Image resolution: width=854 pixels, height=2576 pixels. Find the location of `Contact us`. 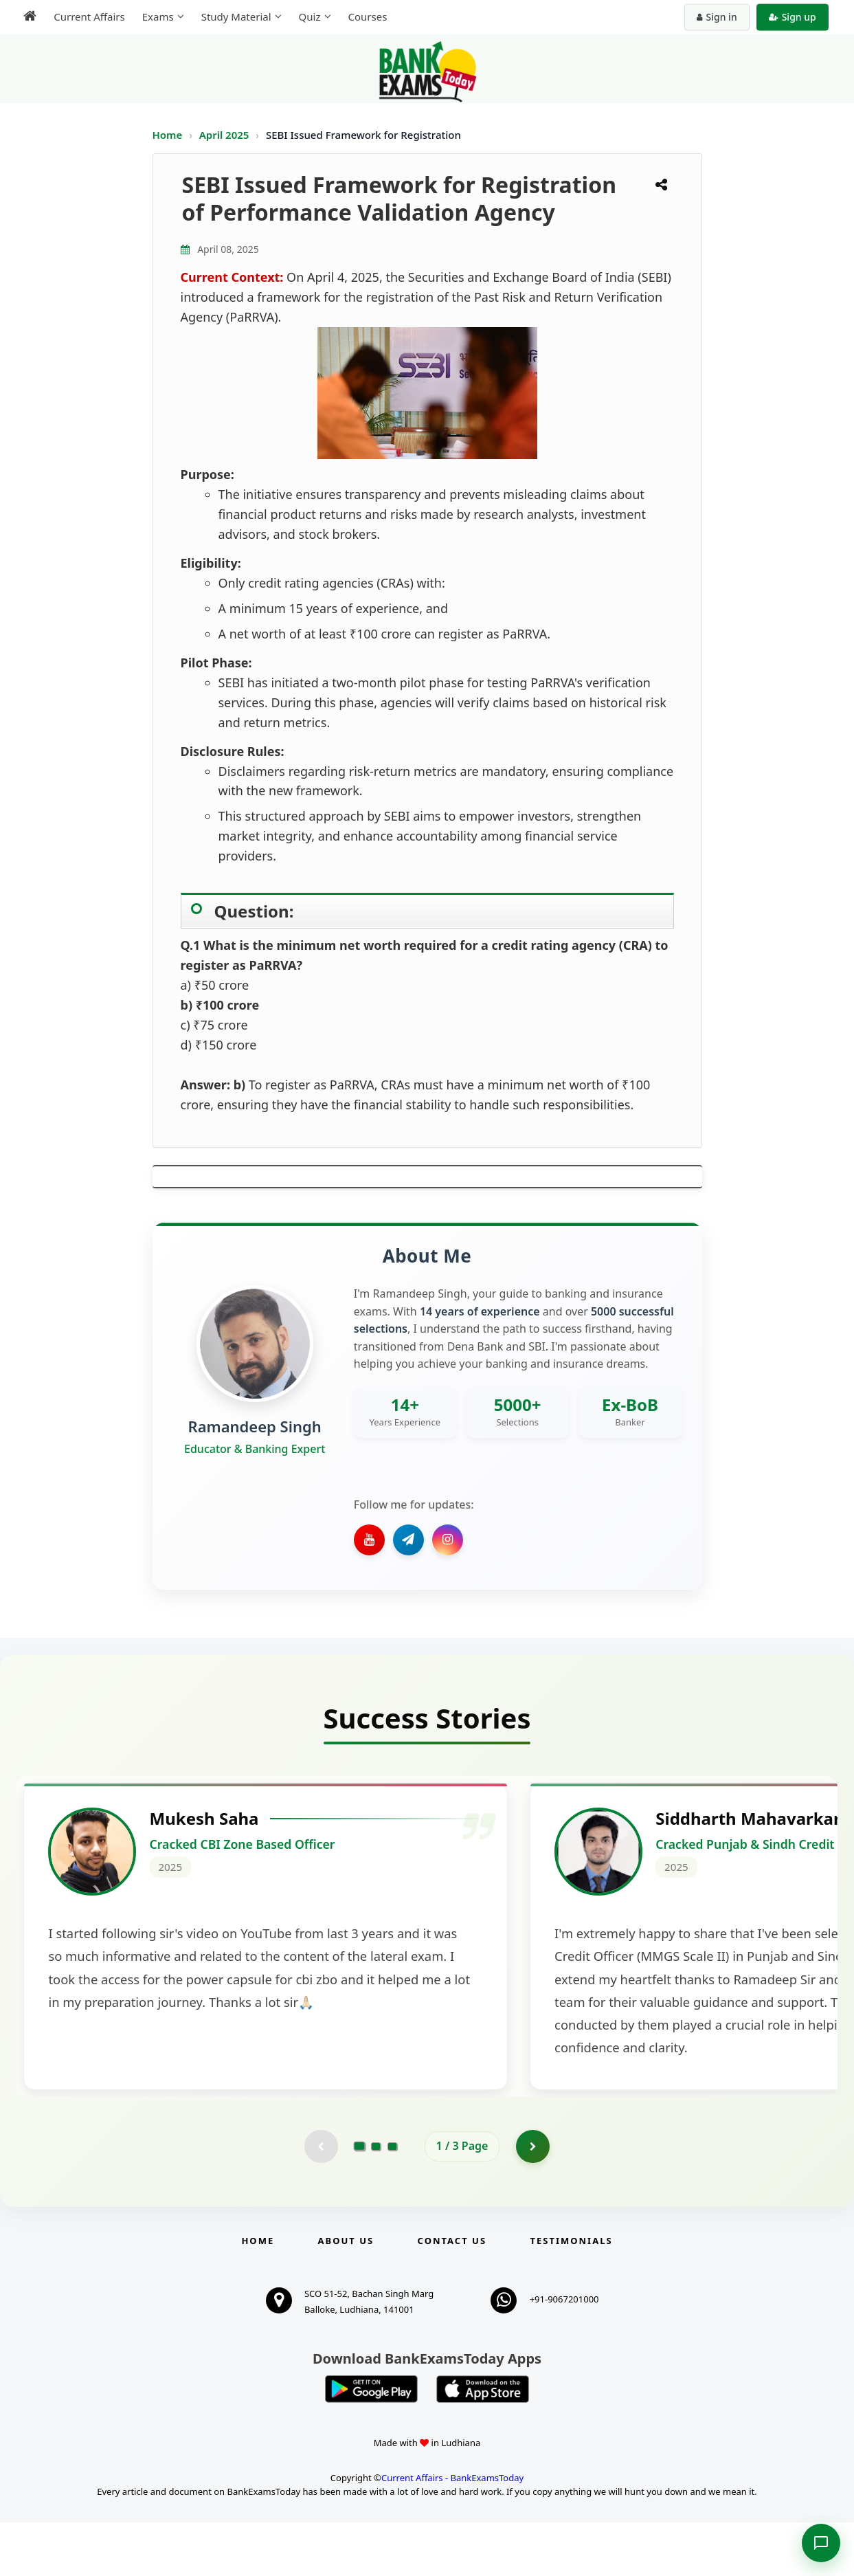

Contact us is located at coordinates (452, 2293).